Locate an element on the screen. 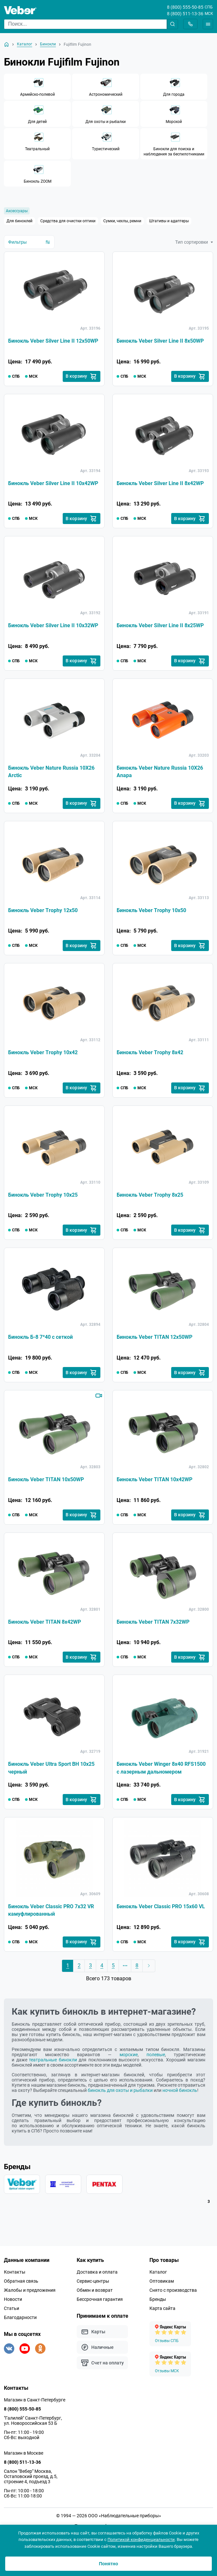 The height and width of the screenshot is (2576, 217). Тип сортировки is located at coordinates (194, 242).